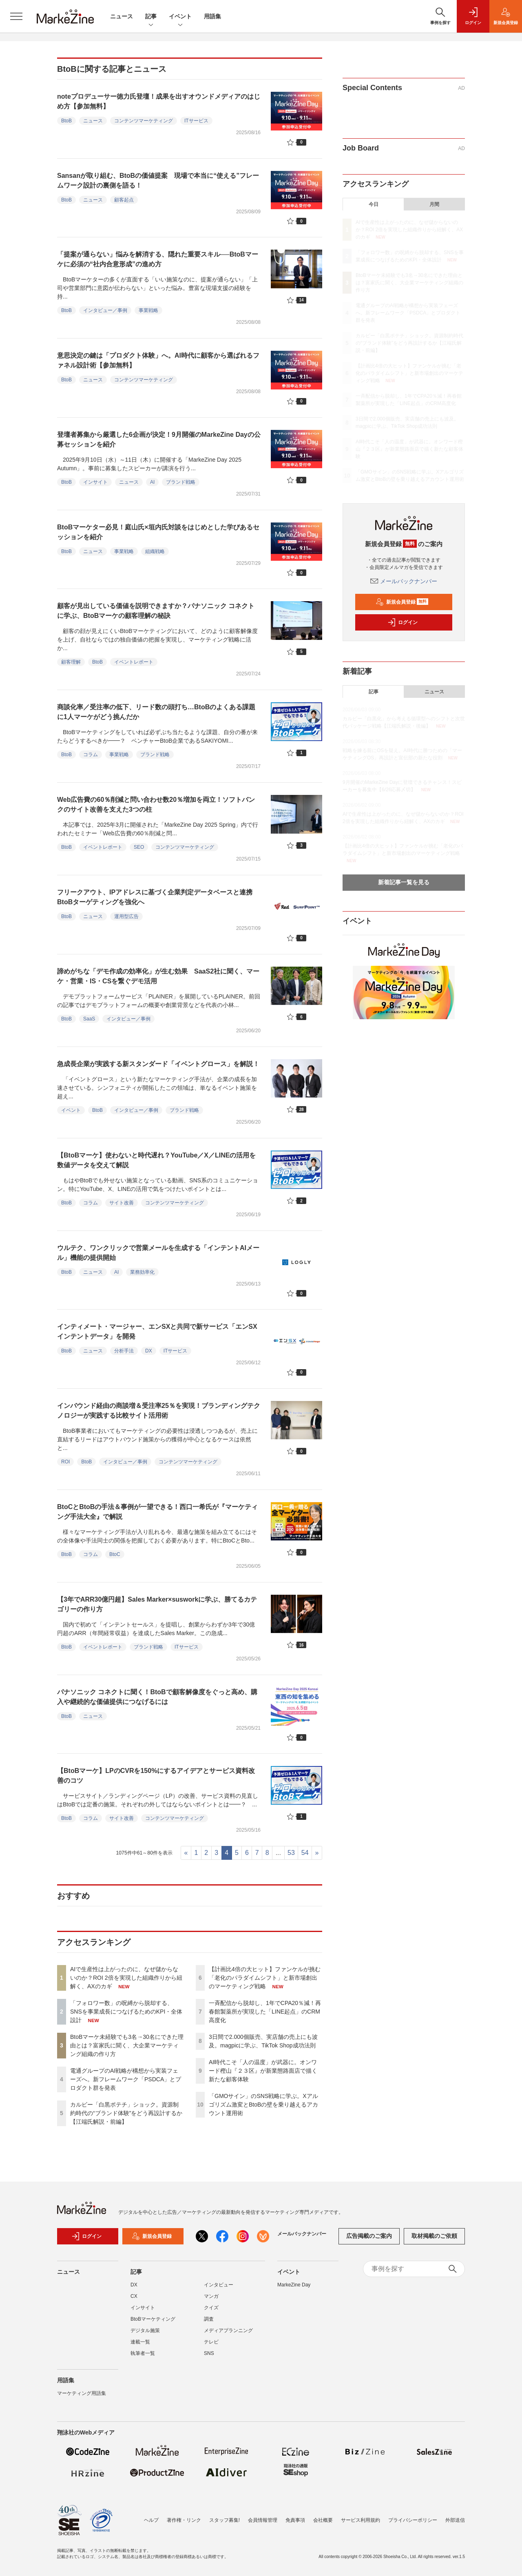 The image size is (522, 2576). What do you see at coordinates (157, 1331) in the screenshot?
I see `インティメート・マージャー、エンSXと共同で新サービス「エンSXインテントデータ」を開発` at bounding box center [157, 1331].